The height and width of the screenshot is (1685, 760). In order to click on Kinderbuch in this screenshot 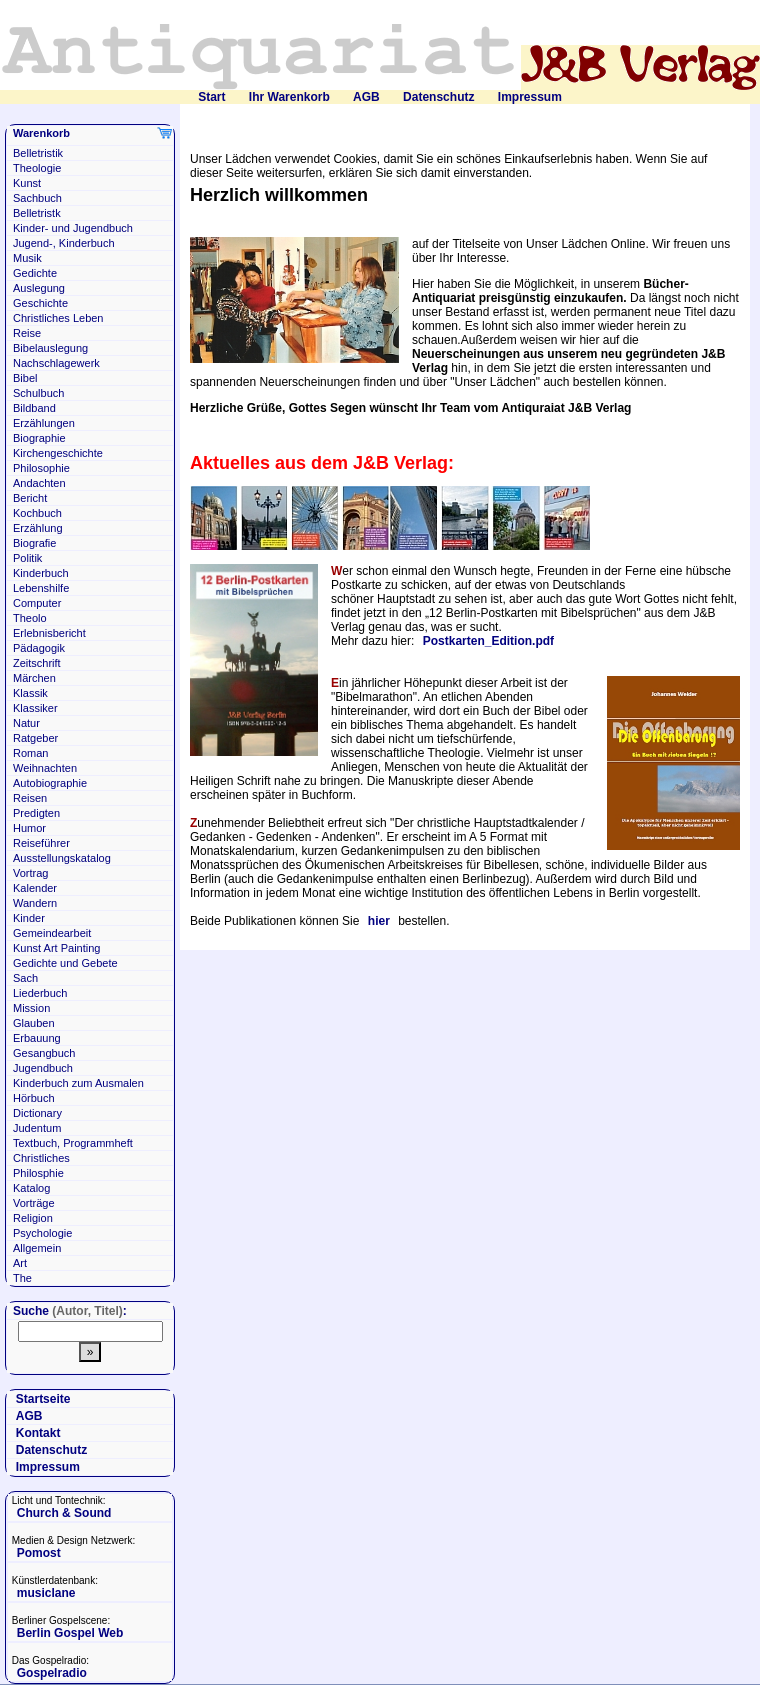, I will do `click(41, 573)`.